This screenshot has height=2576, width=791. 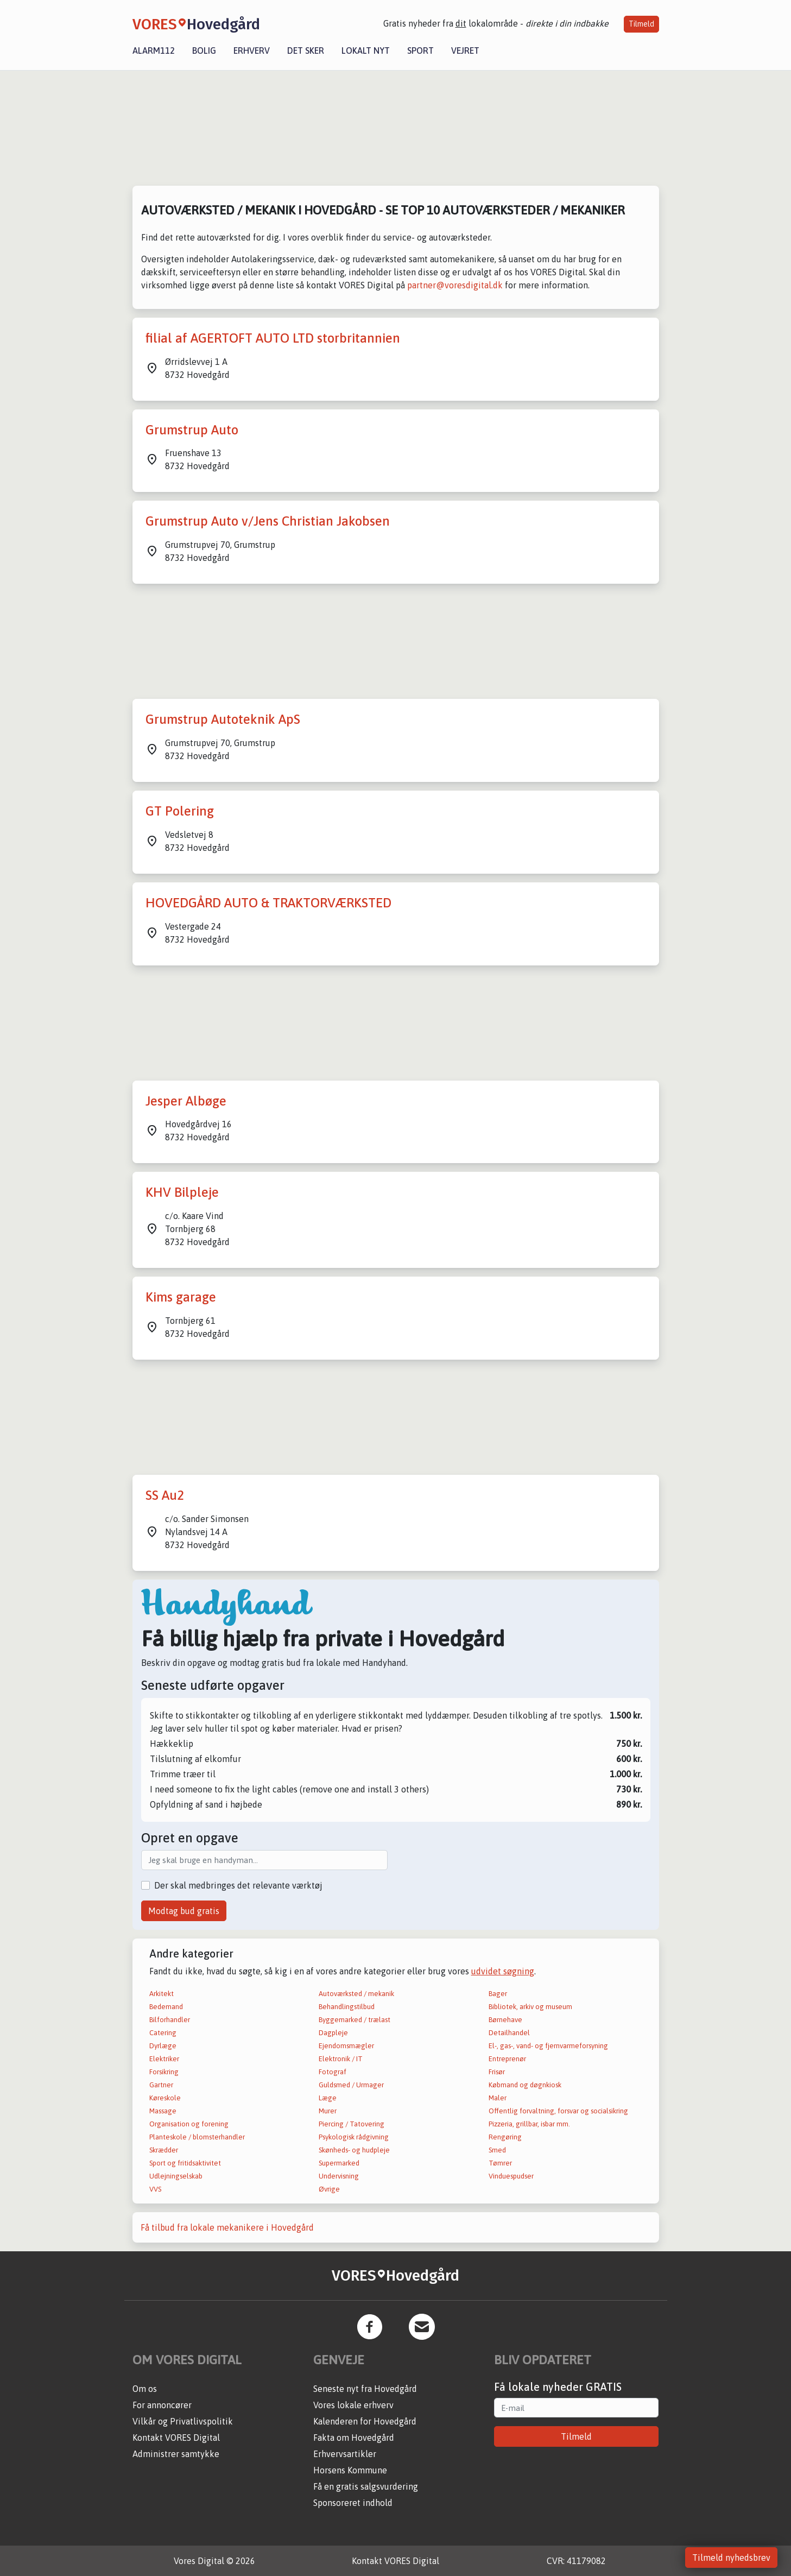 I want to click on Dyrlæge, so click(x=162, y=2046).